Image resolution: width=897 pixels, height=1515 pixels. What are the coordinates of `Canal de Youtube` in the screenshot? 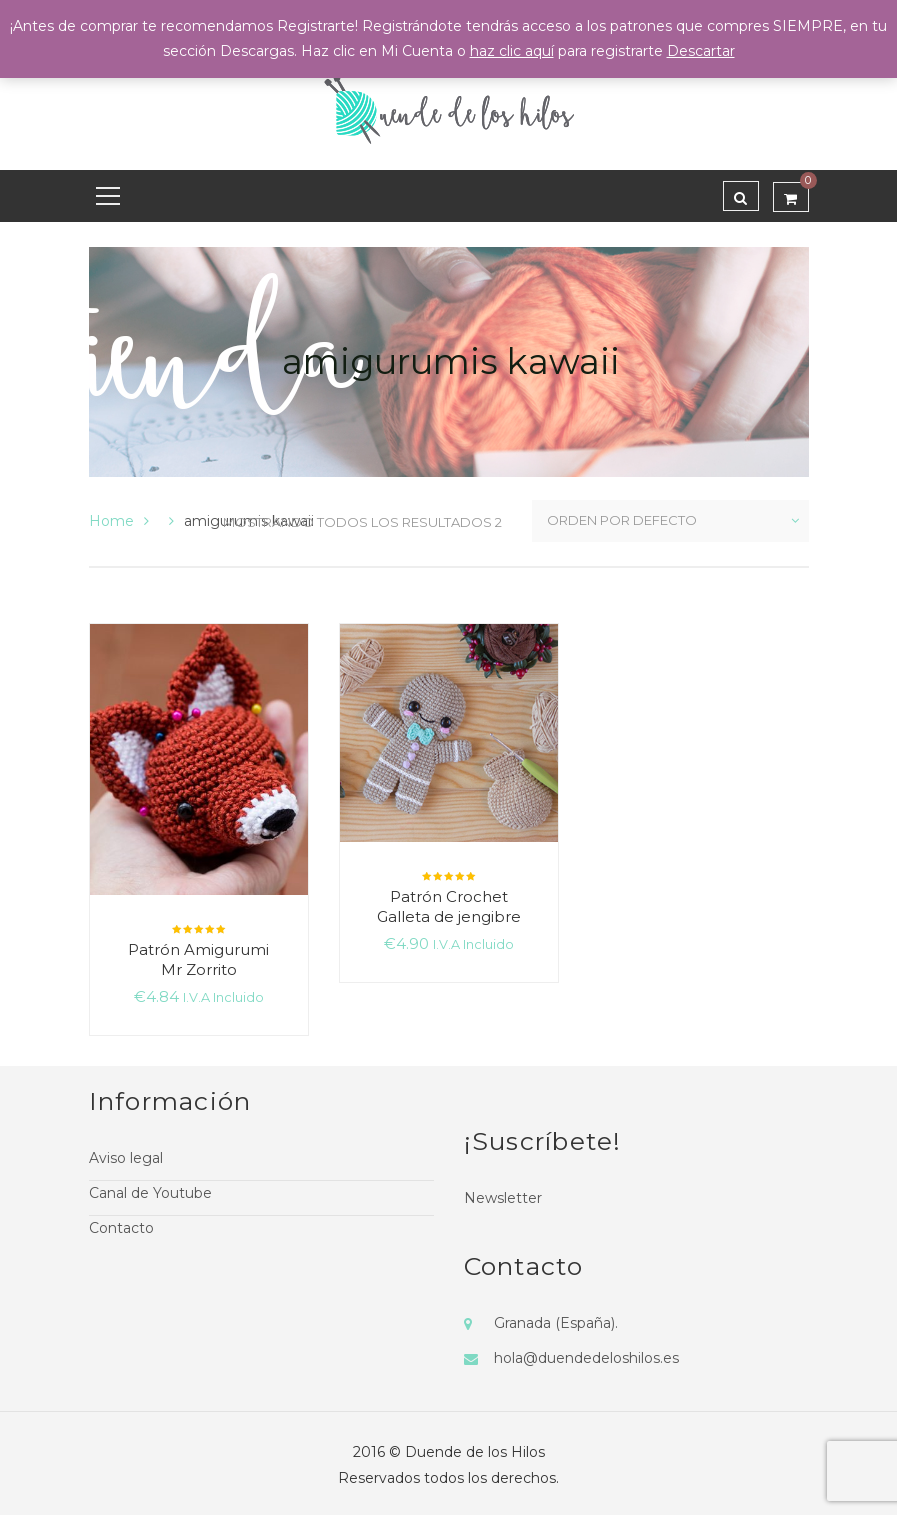 It's located at (150, 1193).